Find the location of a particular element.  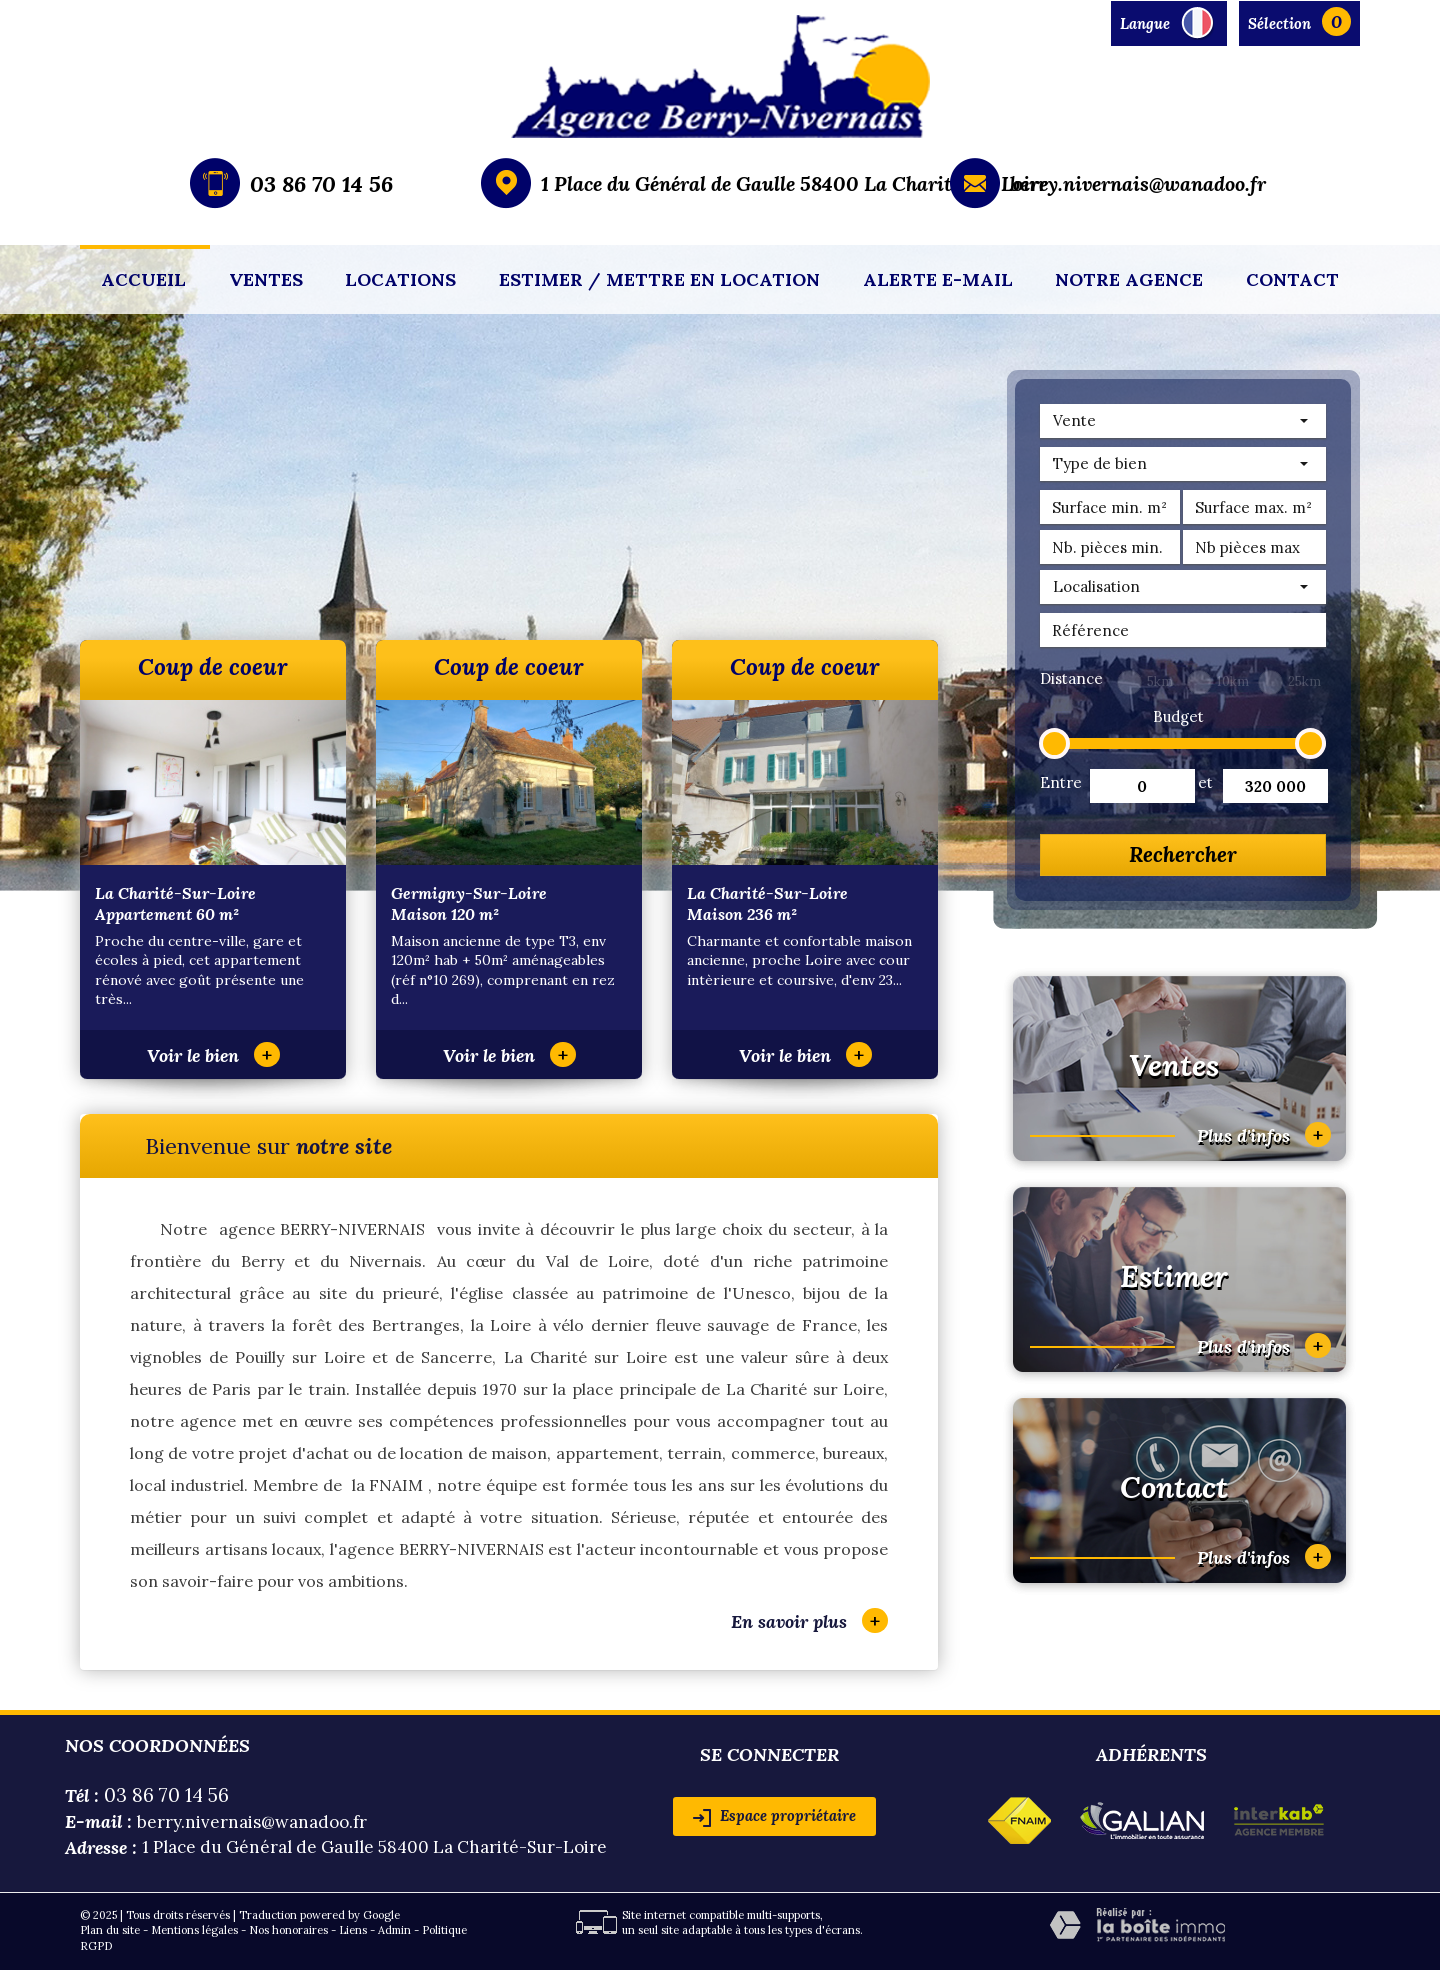

Estimer / mettre en location is located at coordinates (659, 279).